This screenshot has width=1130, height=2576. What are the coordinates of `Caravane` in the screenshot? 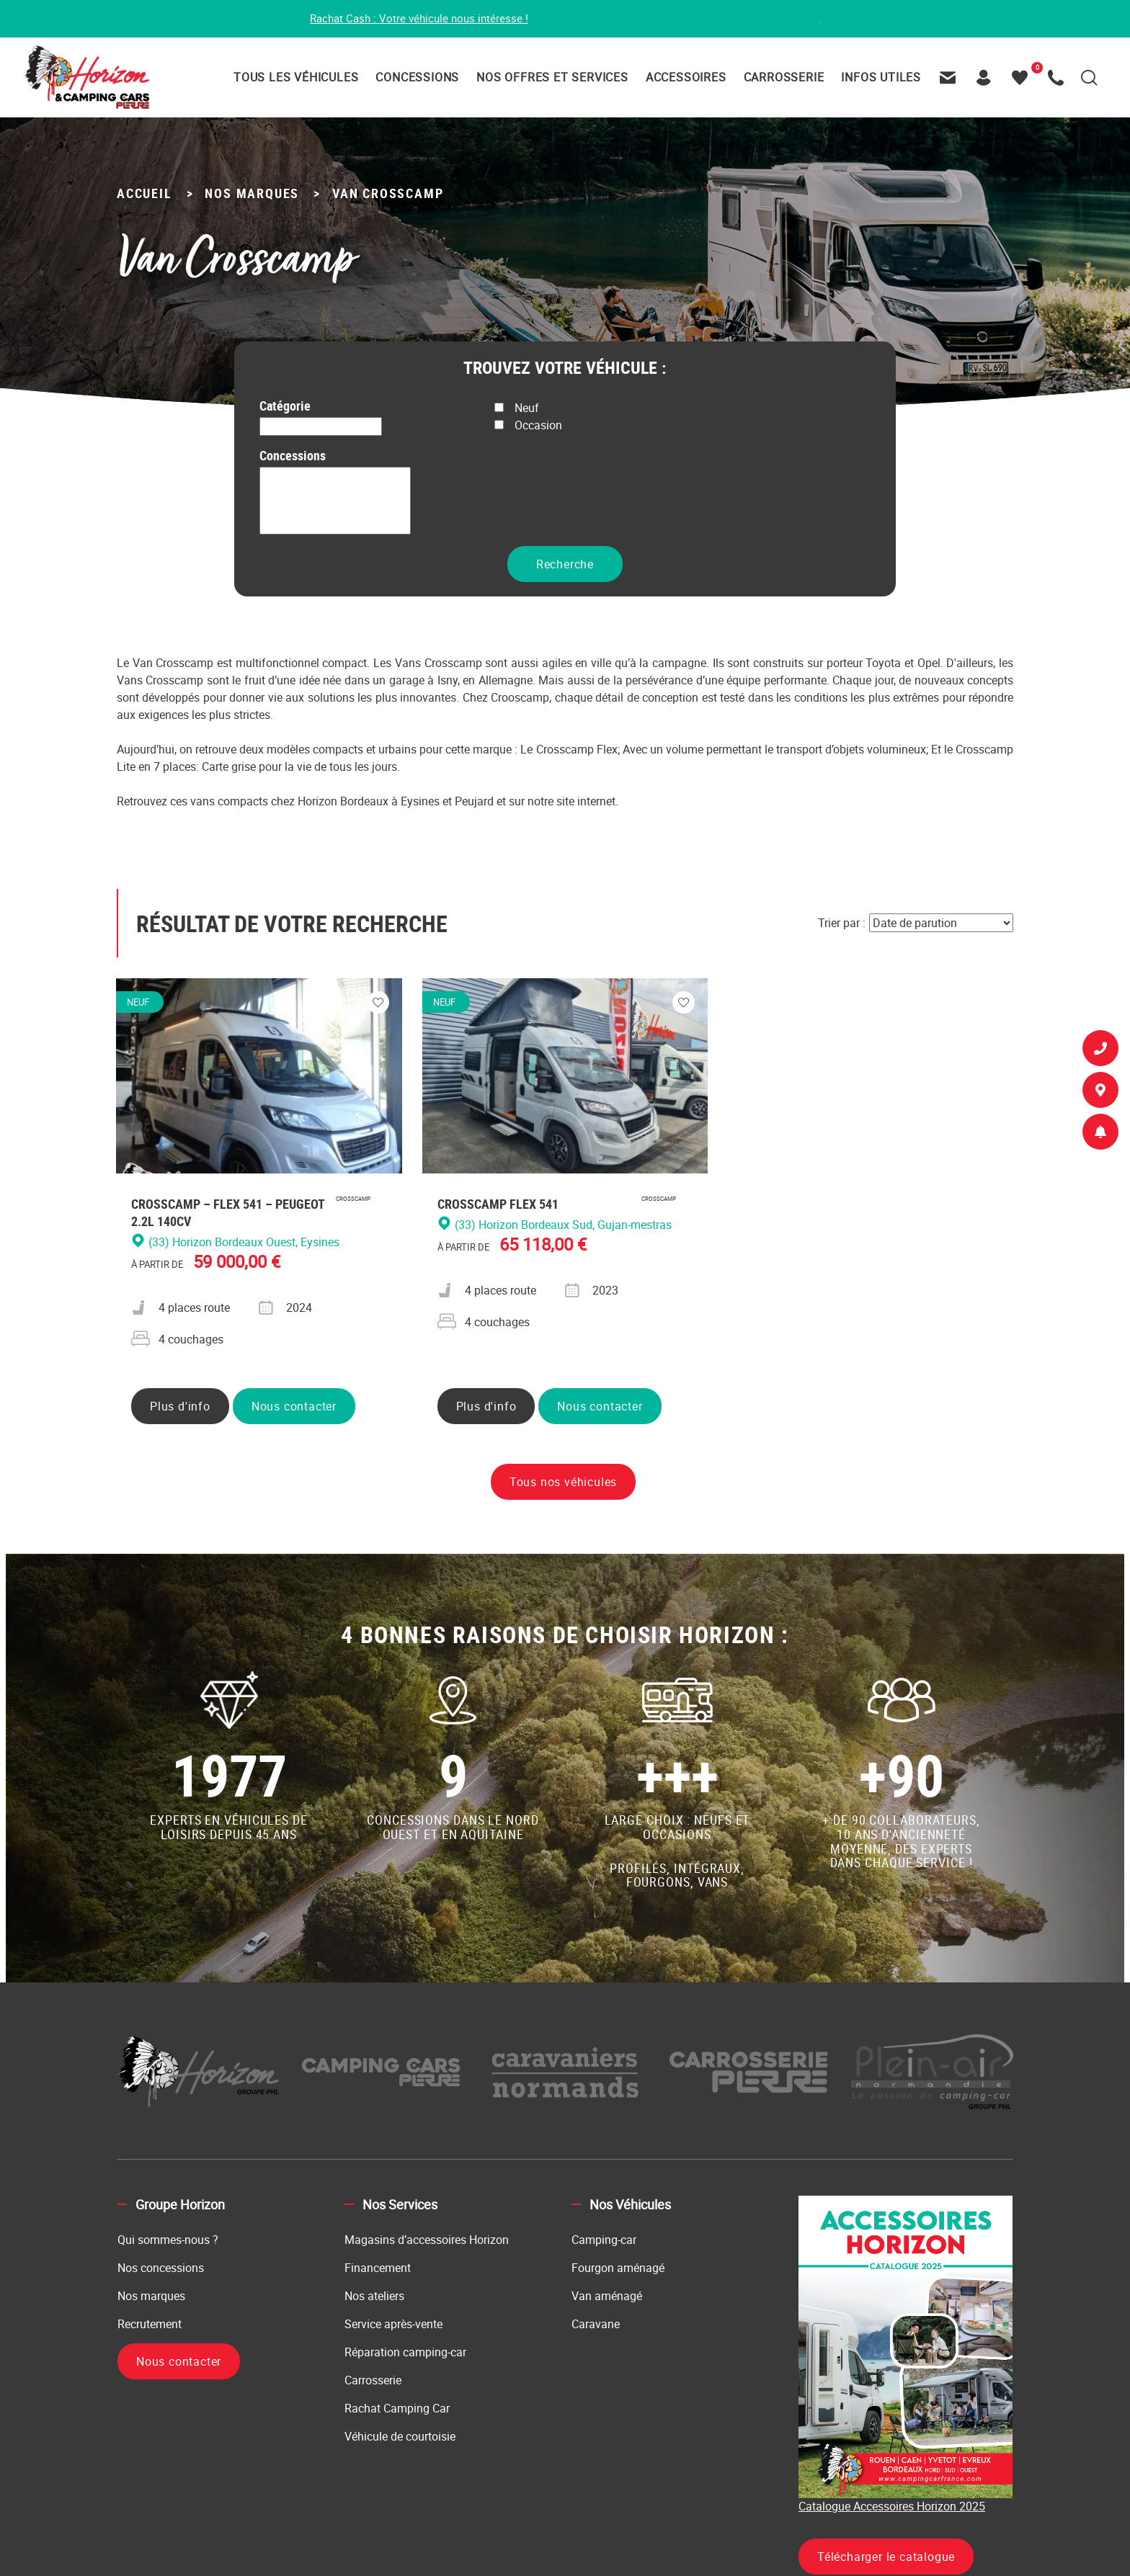 It's located at (595, 2325).